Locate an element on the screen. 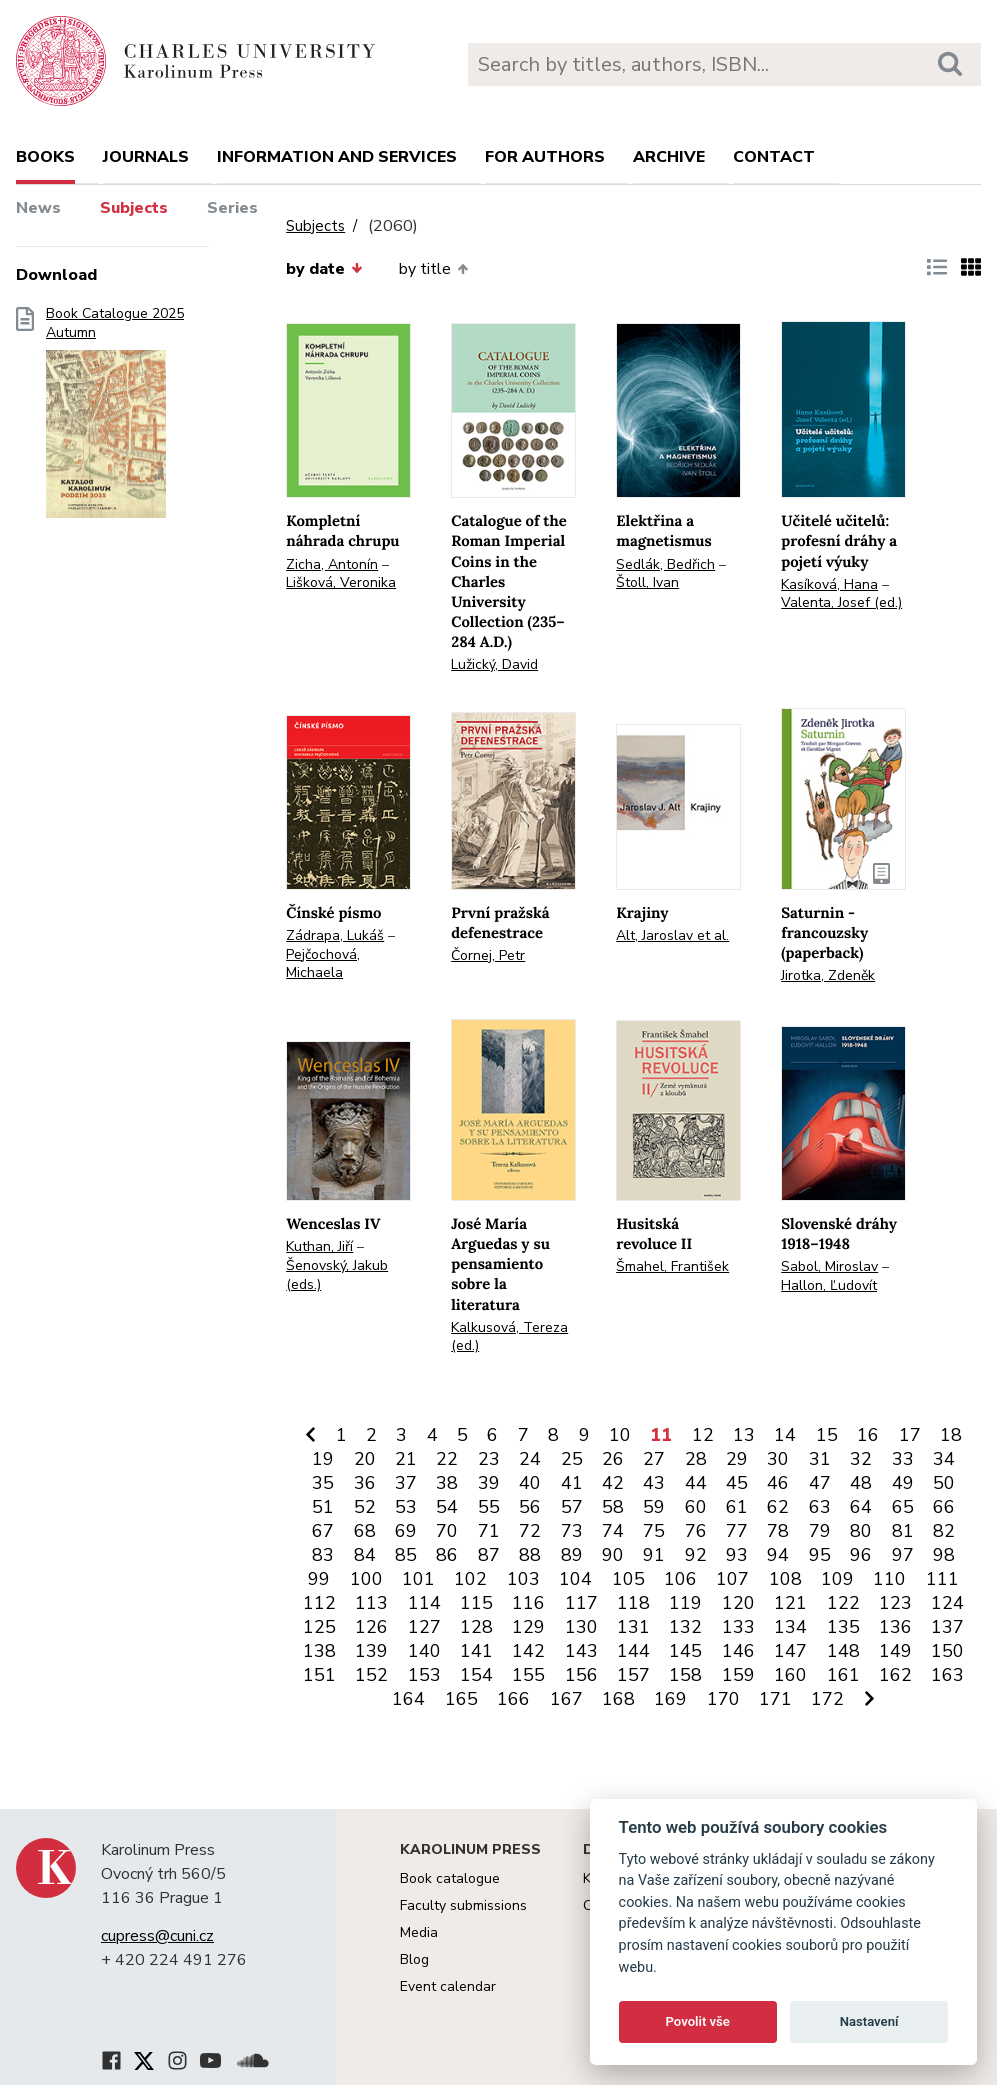  118 is located at coordinates (633, 1603).